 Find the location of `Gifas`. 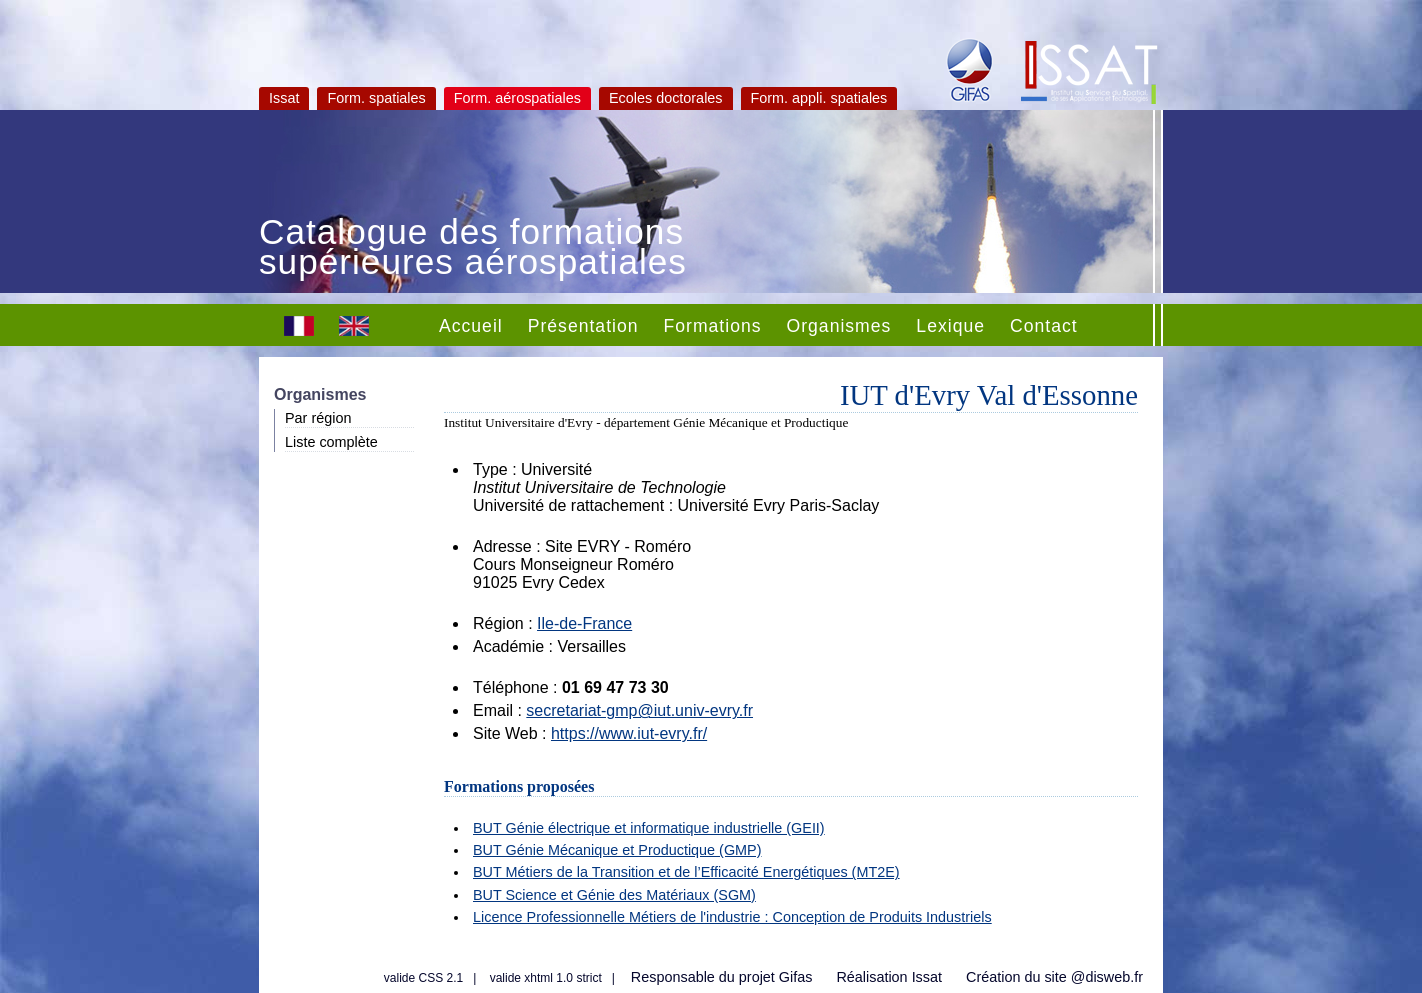

Gifas is located at coordinates (796, 977).